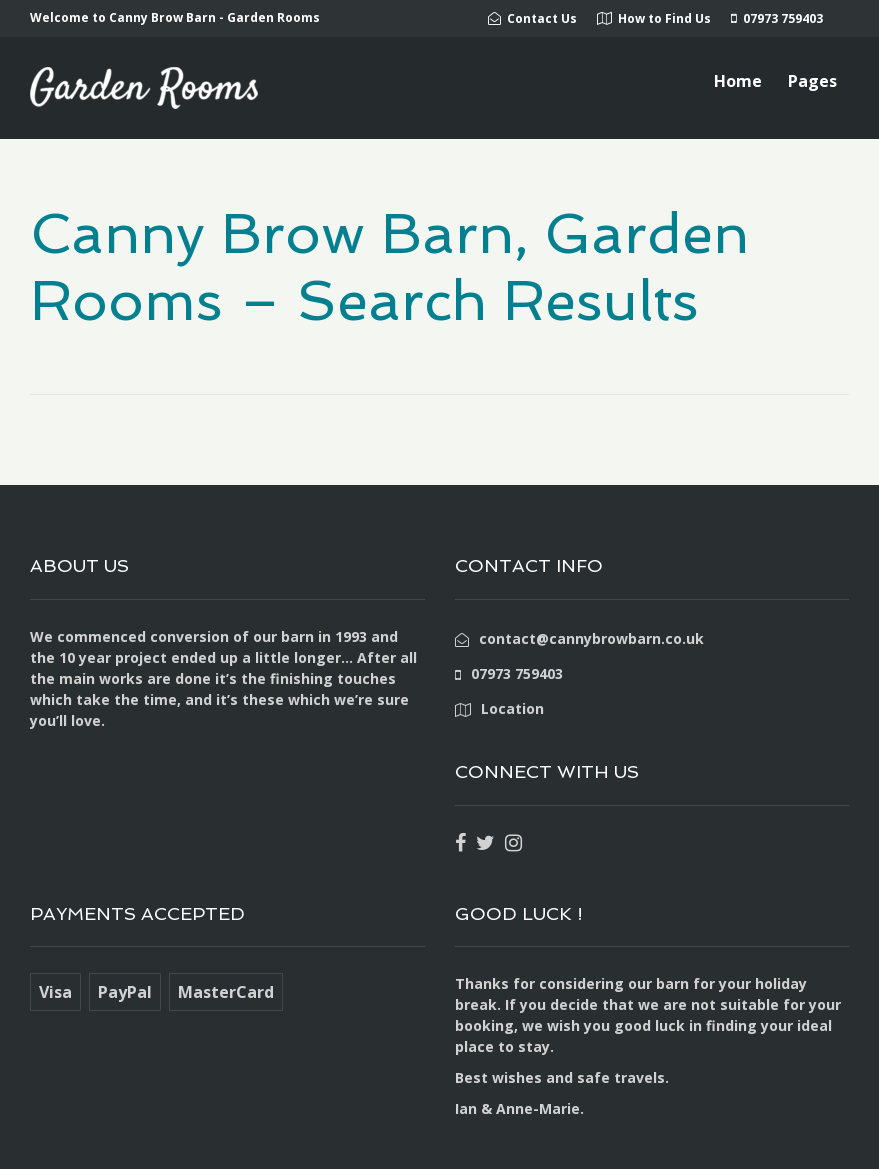  What do you see at coordinates (738, 81) in the screenshot?
I see `Home` at bounding box center [738, 81].